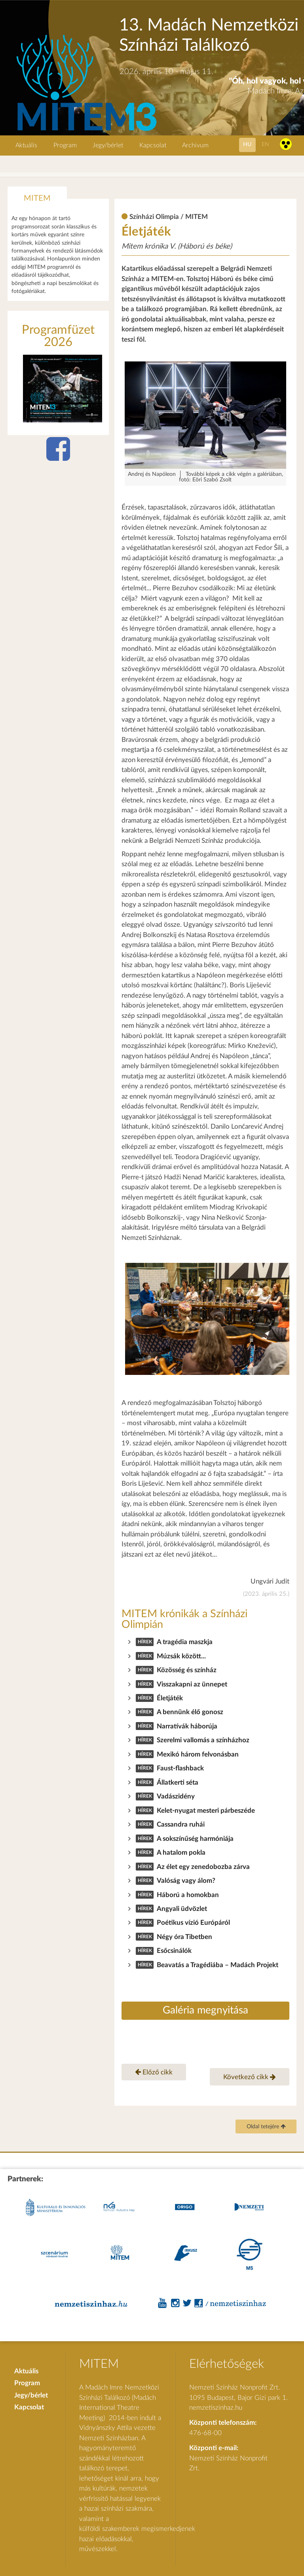 This screenshot has width=304, height=2576. Describe the element at coordinates (182, 1908) in the screenshot. I see `Angyali üdvözlet` at that location.